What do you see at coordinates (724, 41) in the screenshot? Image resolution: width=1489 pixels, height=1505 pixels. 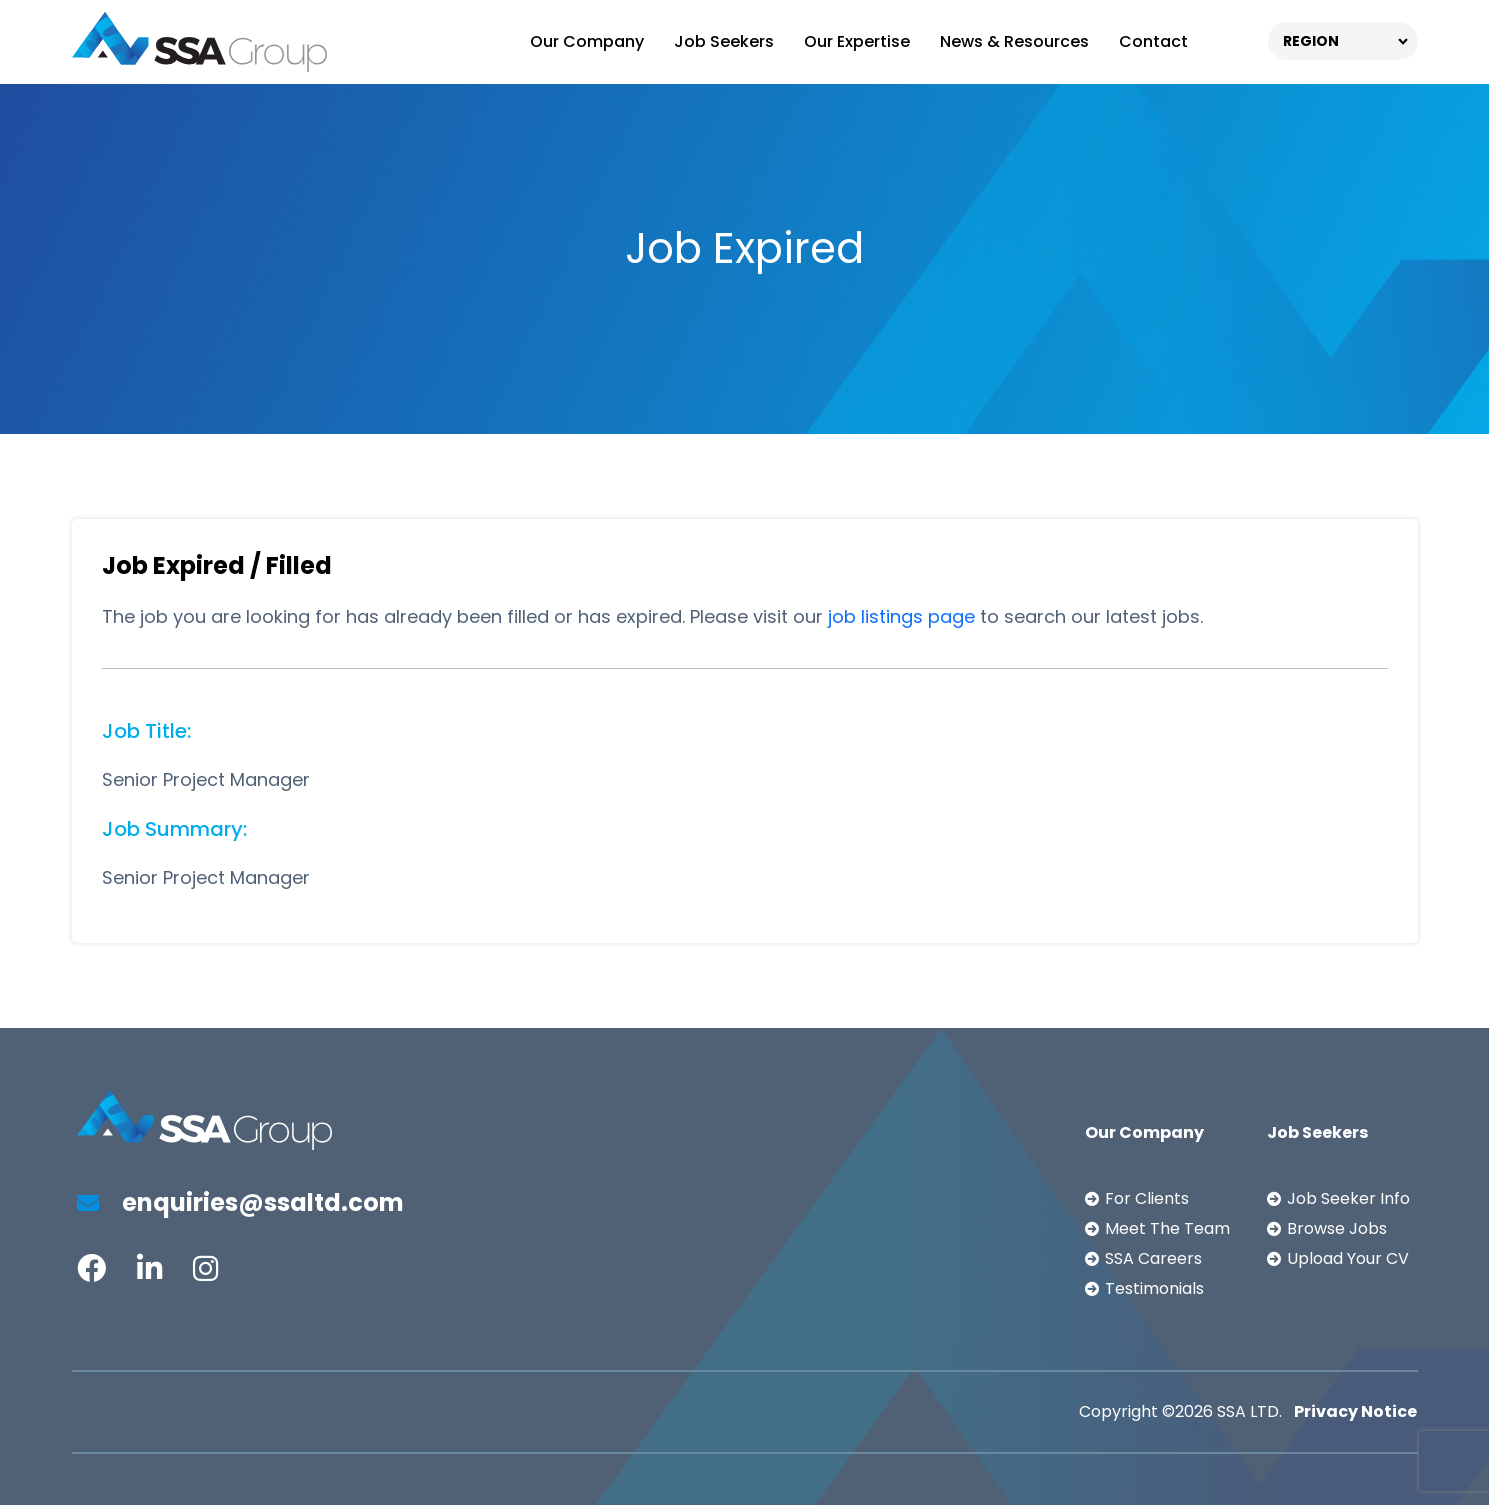 I see `Job Seekers` at bounding box center [724, 41].